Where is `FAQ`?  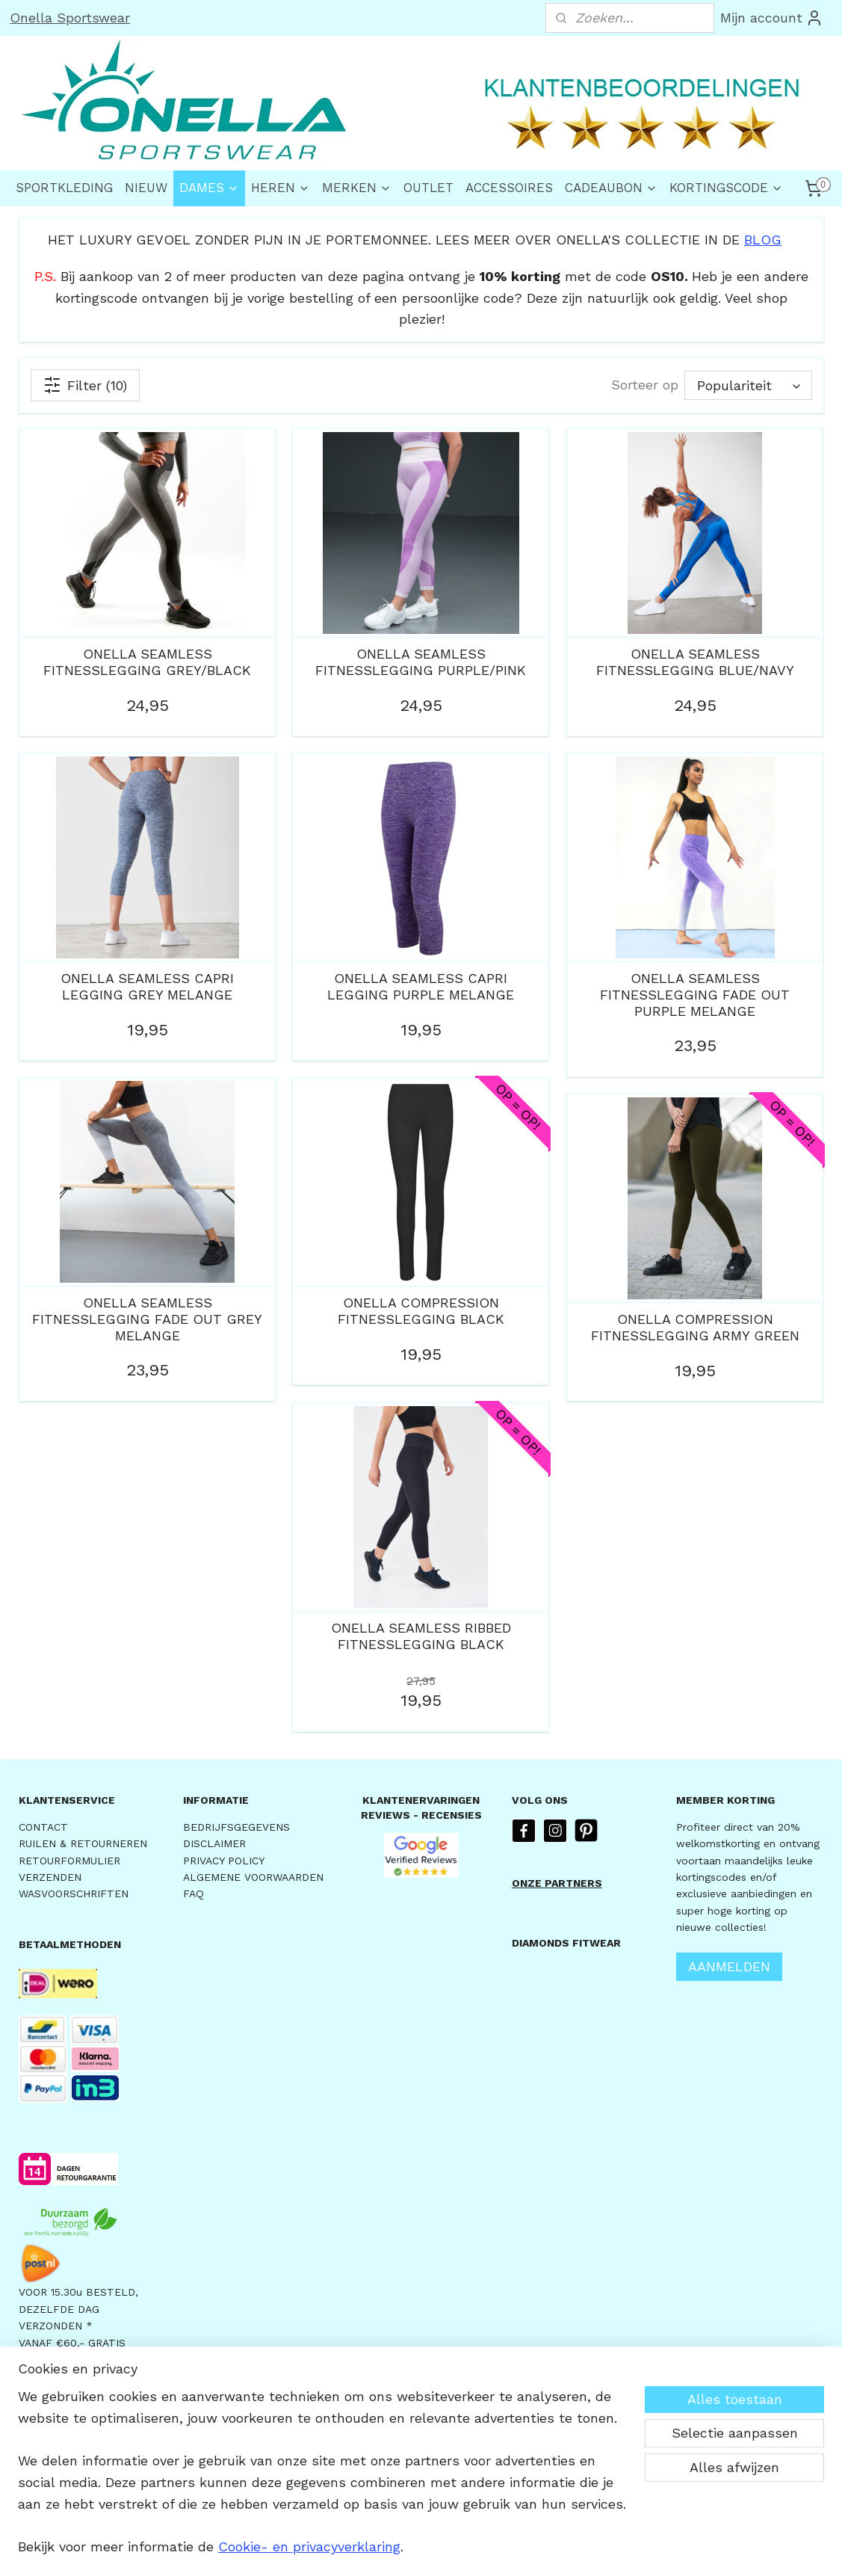 FAQ is located at coordinates (193, 1893).